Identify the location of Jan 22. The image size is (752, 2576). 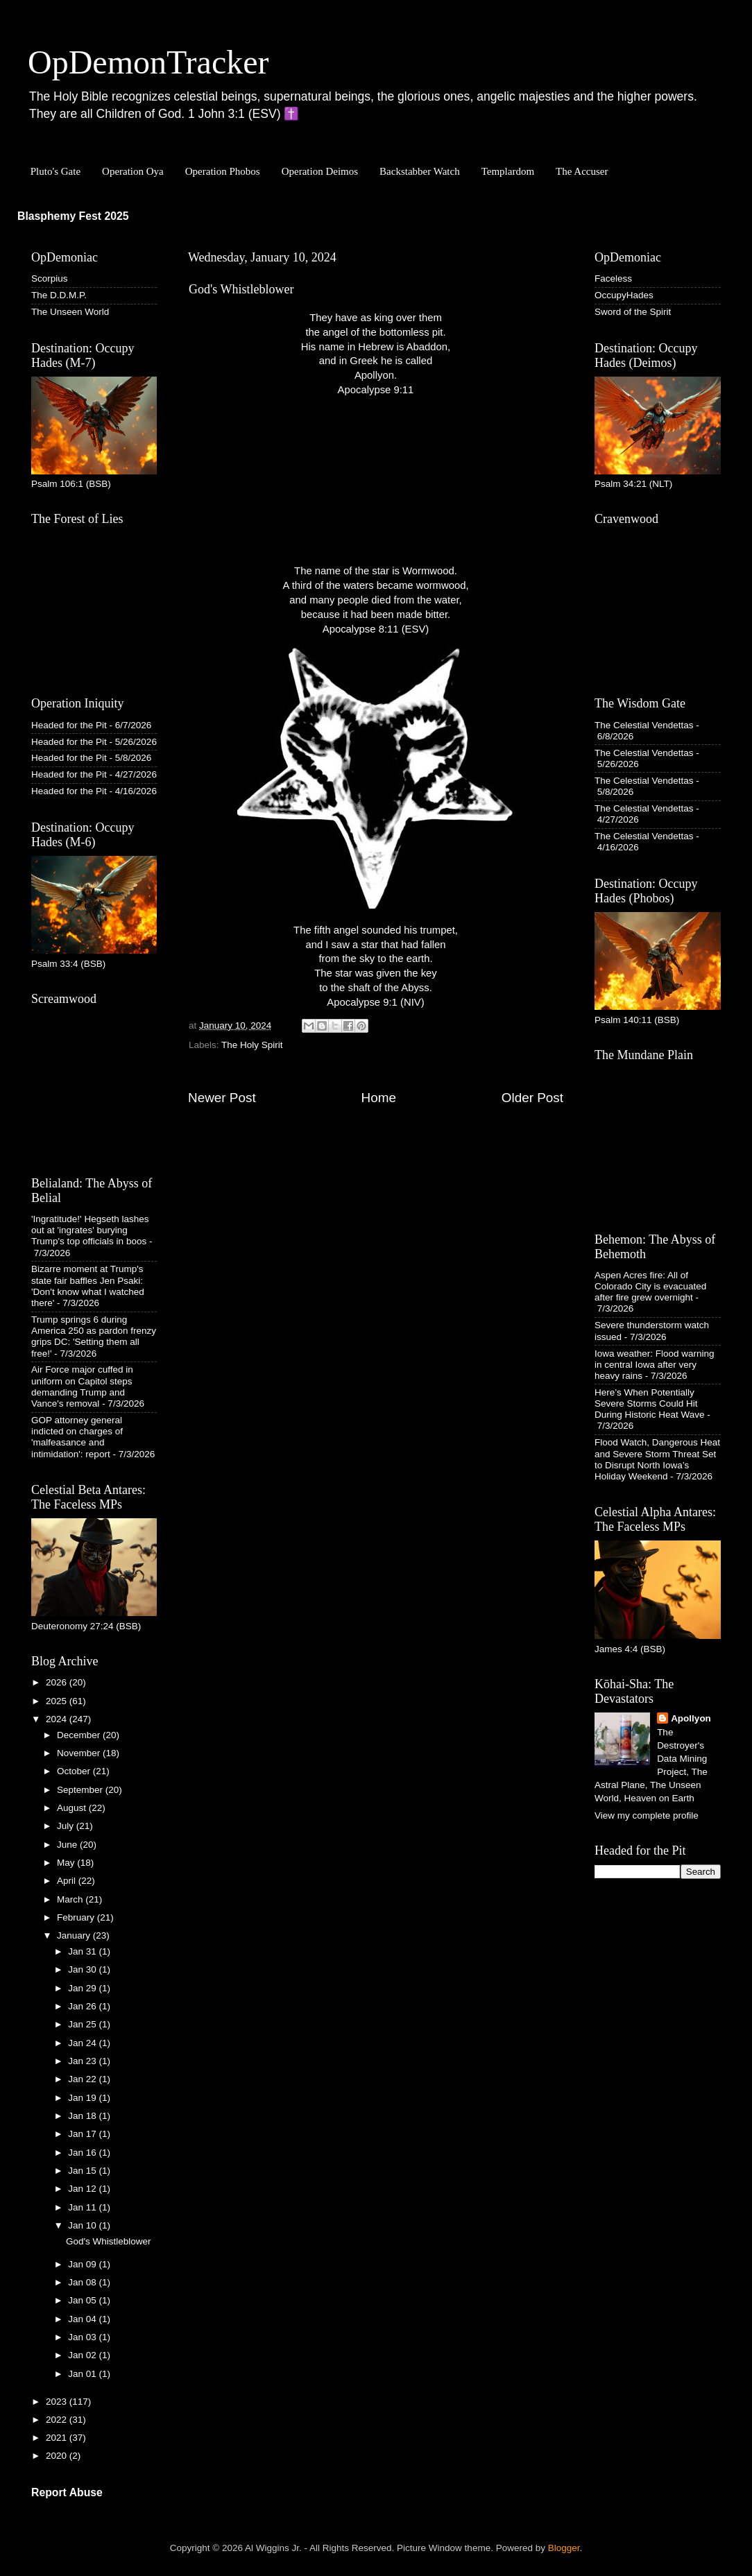
(83, 2079).